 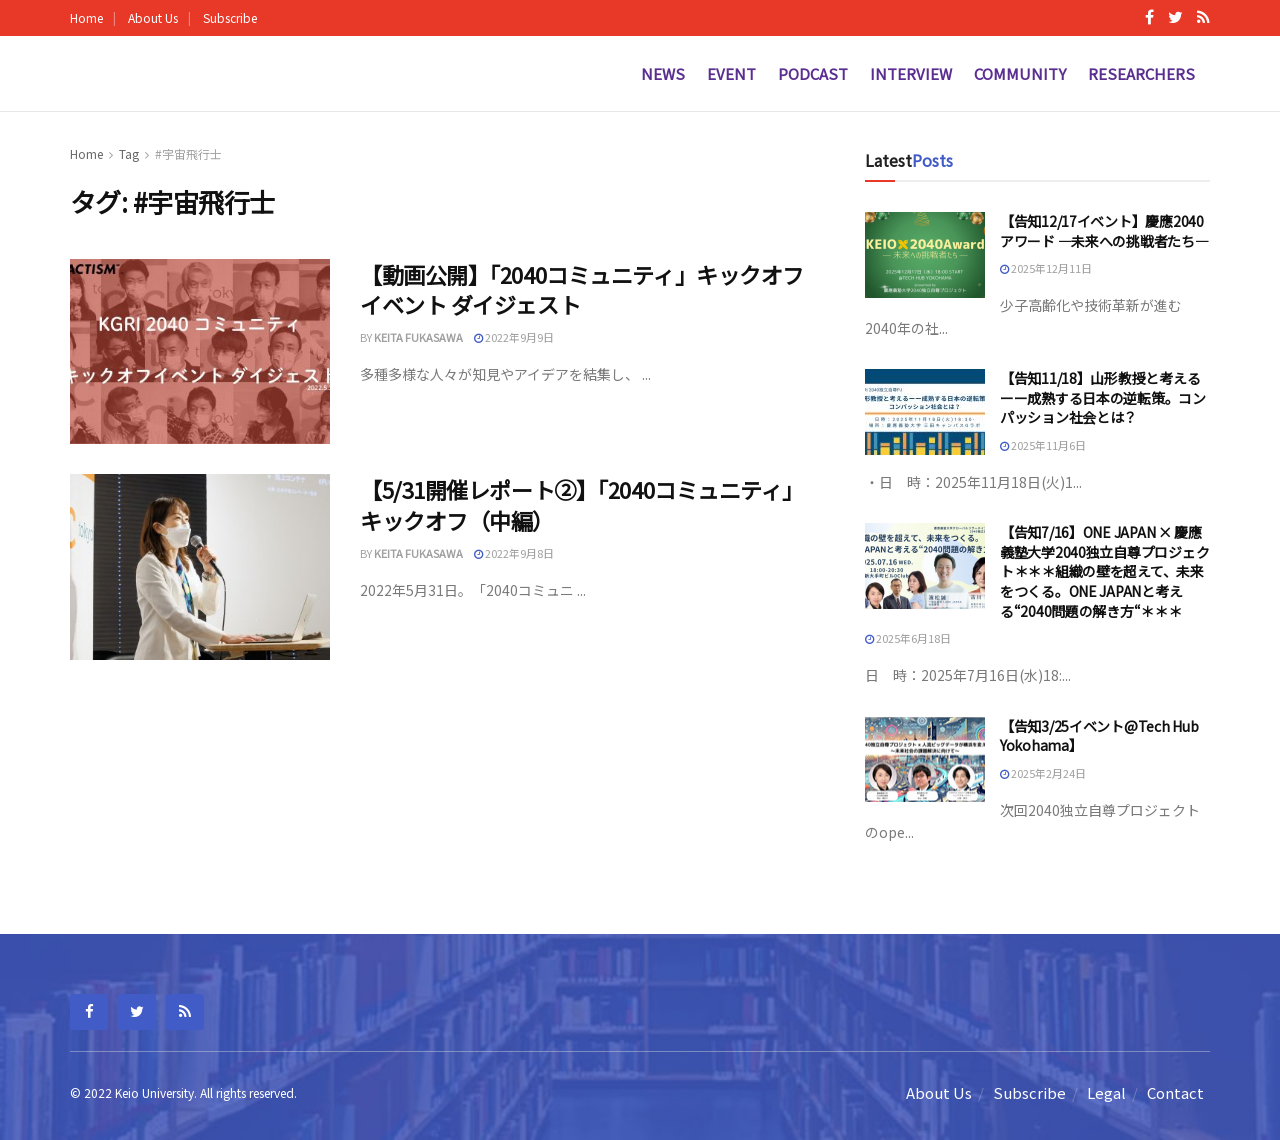 I want to click on 【告知7/16】ONE JAPAN × 慶應義塾大学2040独立自尊プロジェクト＊＊＊組織の壁を超えて、未来をつくる。ONE JAPANと考える“2040問題の解き方“＊＊＊, so click(x=1104, y=571).